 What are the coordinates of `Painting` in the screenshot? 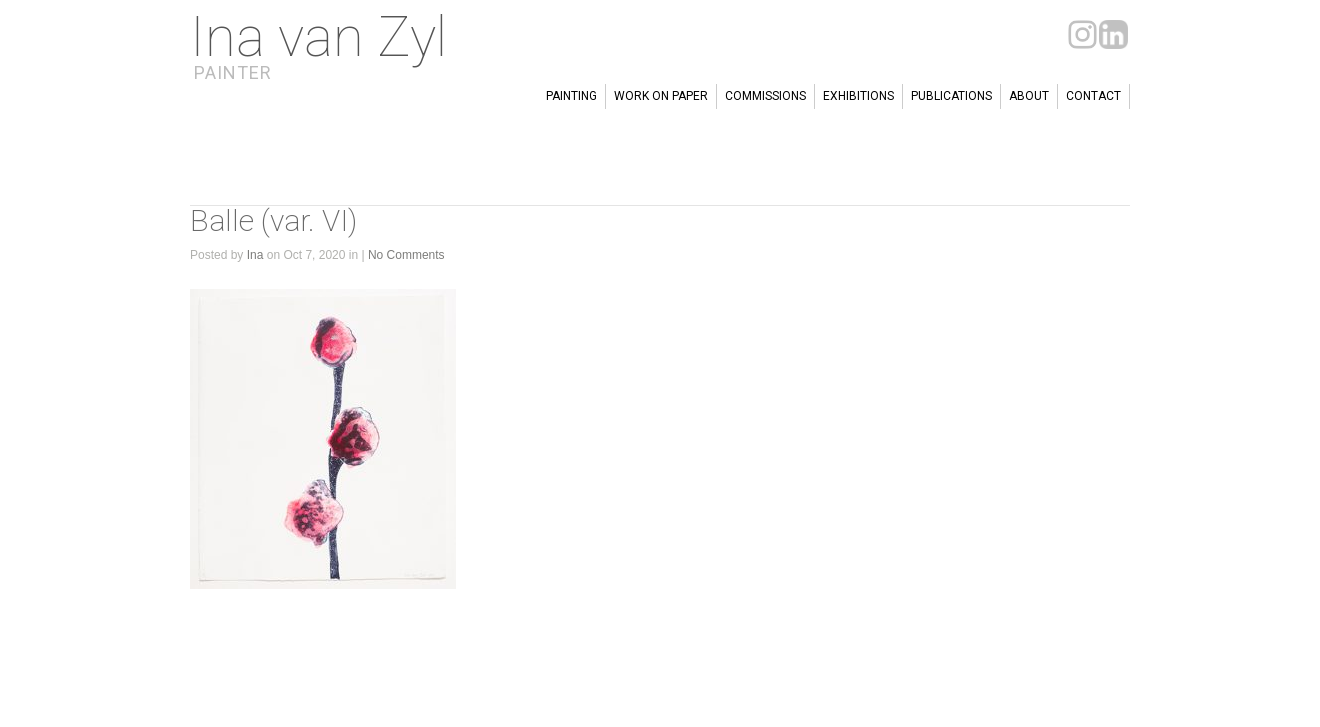 It's located at (571, 96).